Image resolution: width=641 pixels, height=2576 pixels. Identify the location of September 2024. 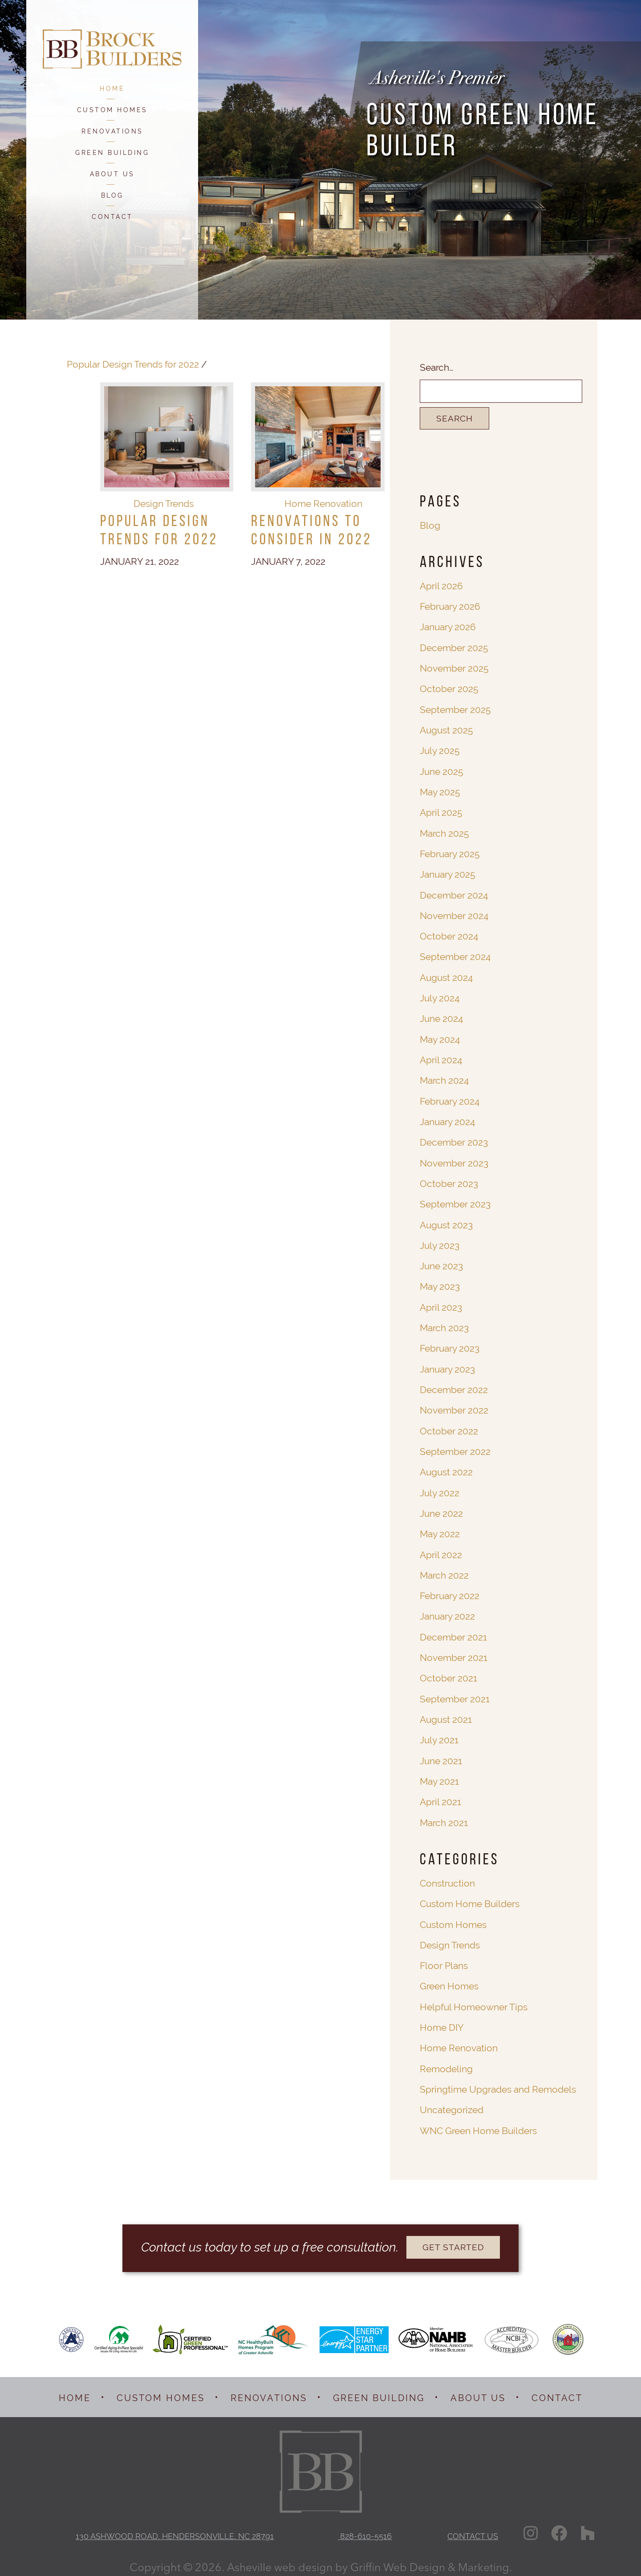
(455, 954).